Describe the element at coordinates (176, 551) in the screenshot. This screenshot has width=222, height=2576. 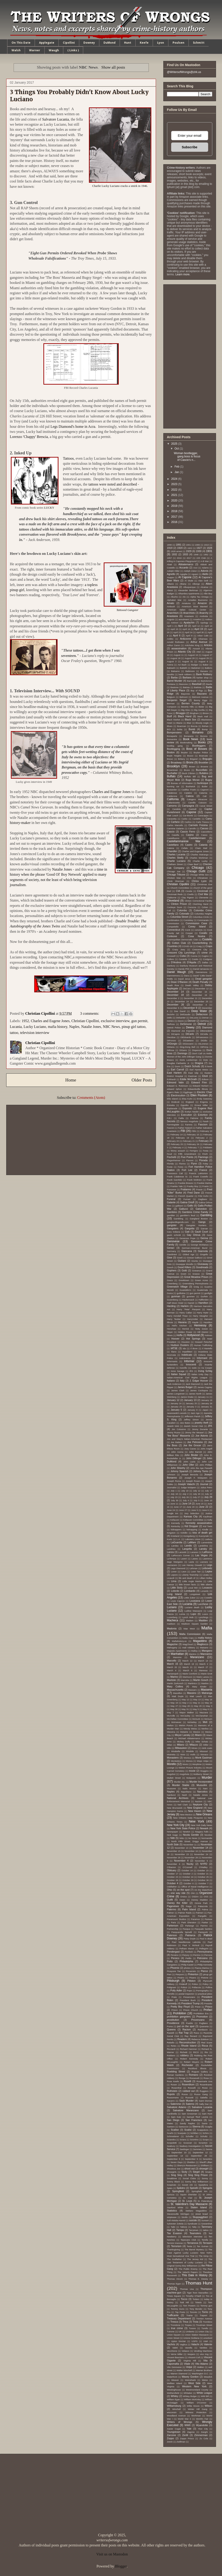
I see `1928 arrest` at that location.